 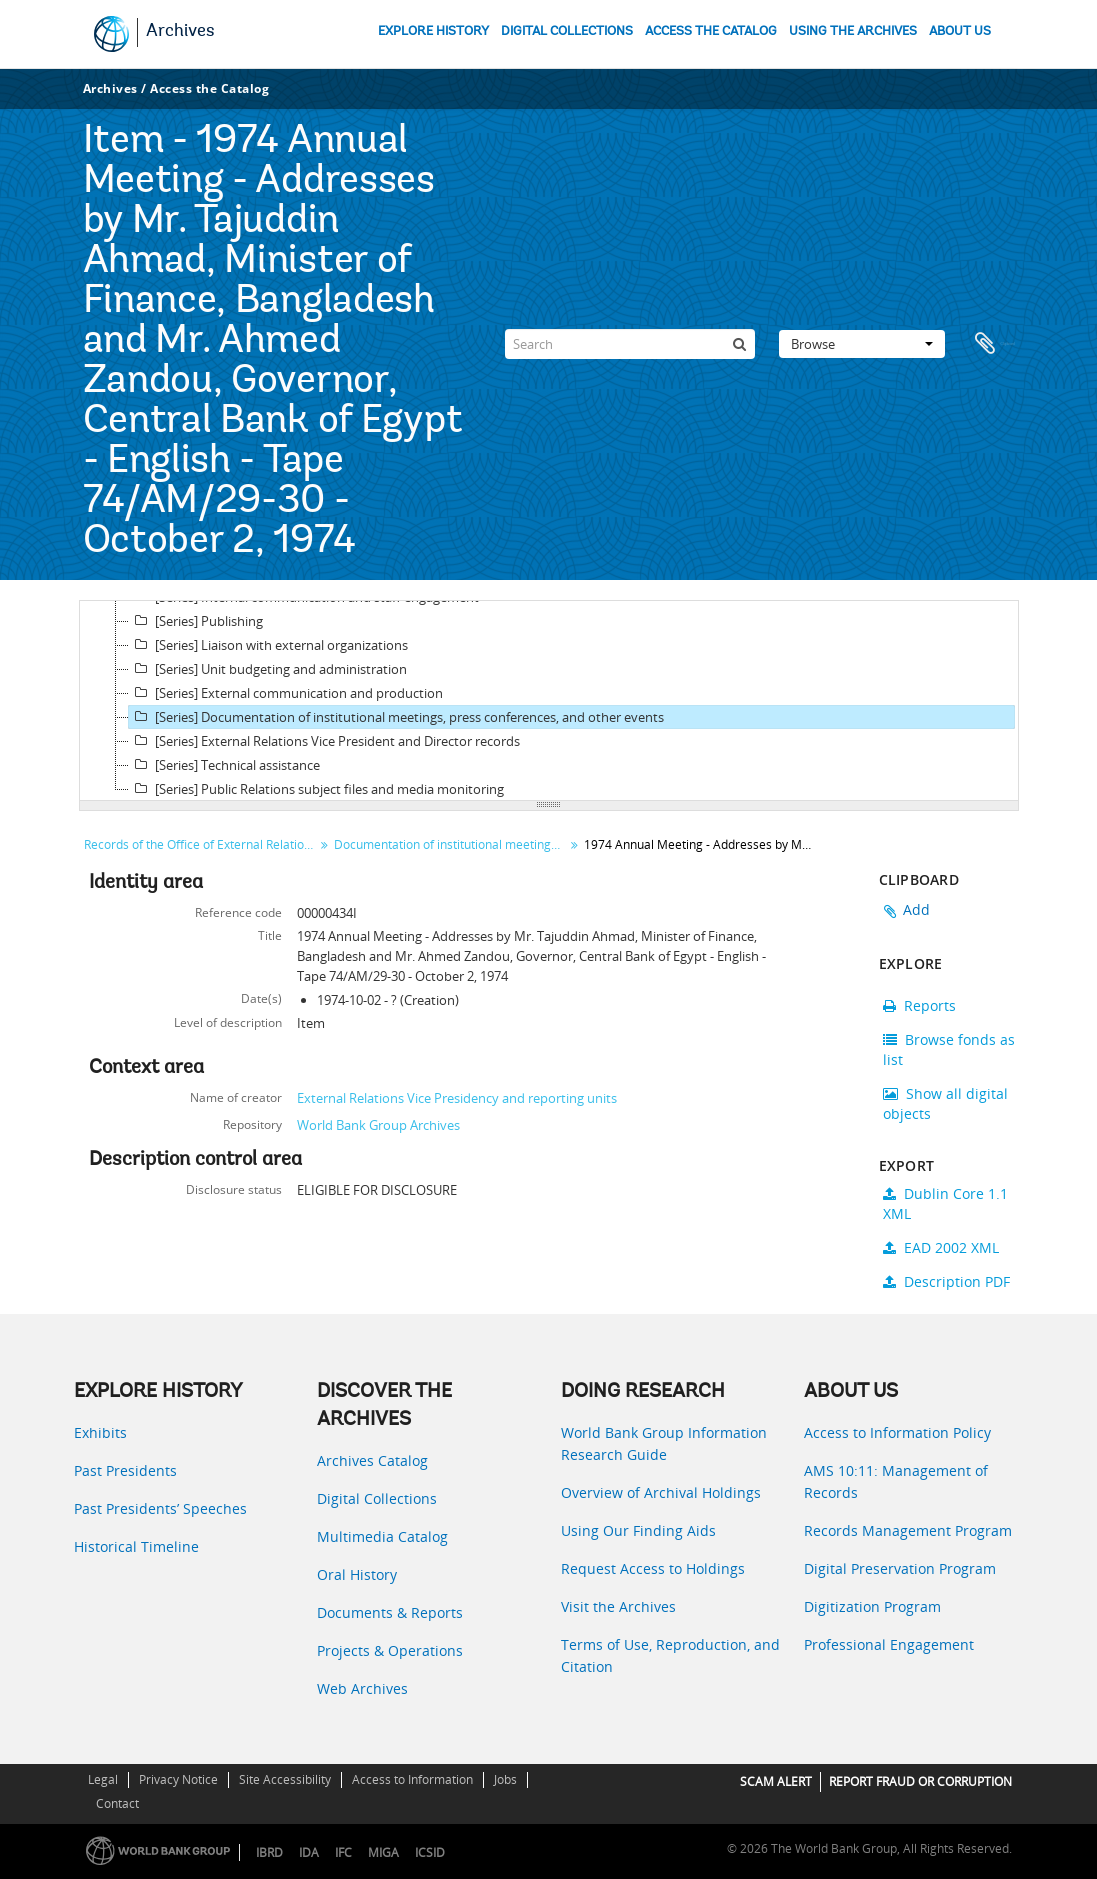 What do you see at coordinates (378, 1125) in the screenshot?
I see `World Bank Group Archives` at bounding box center [378, 1125].